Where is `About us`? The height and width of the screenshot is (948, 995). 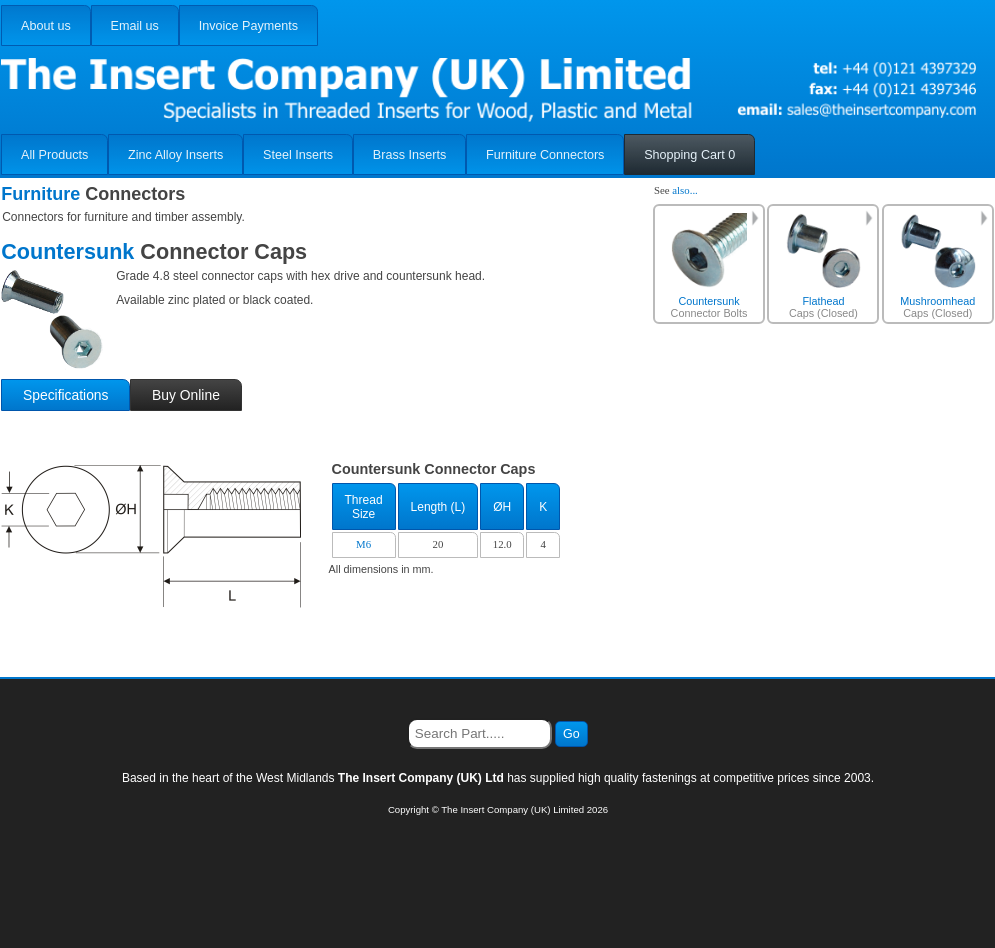 About us is located at coordinates (46, 26).